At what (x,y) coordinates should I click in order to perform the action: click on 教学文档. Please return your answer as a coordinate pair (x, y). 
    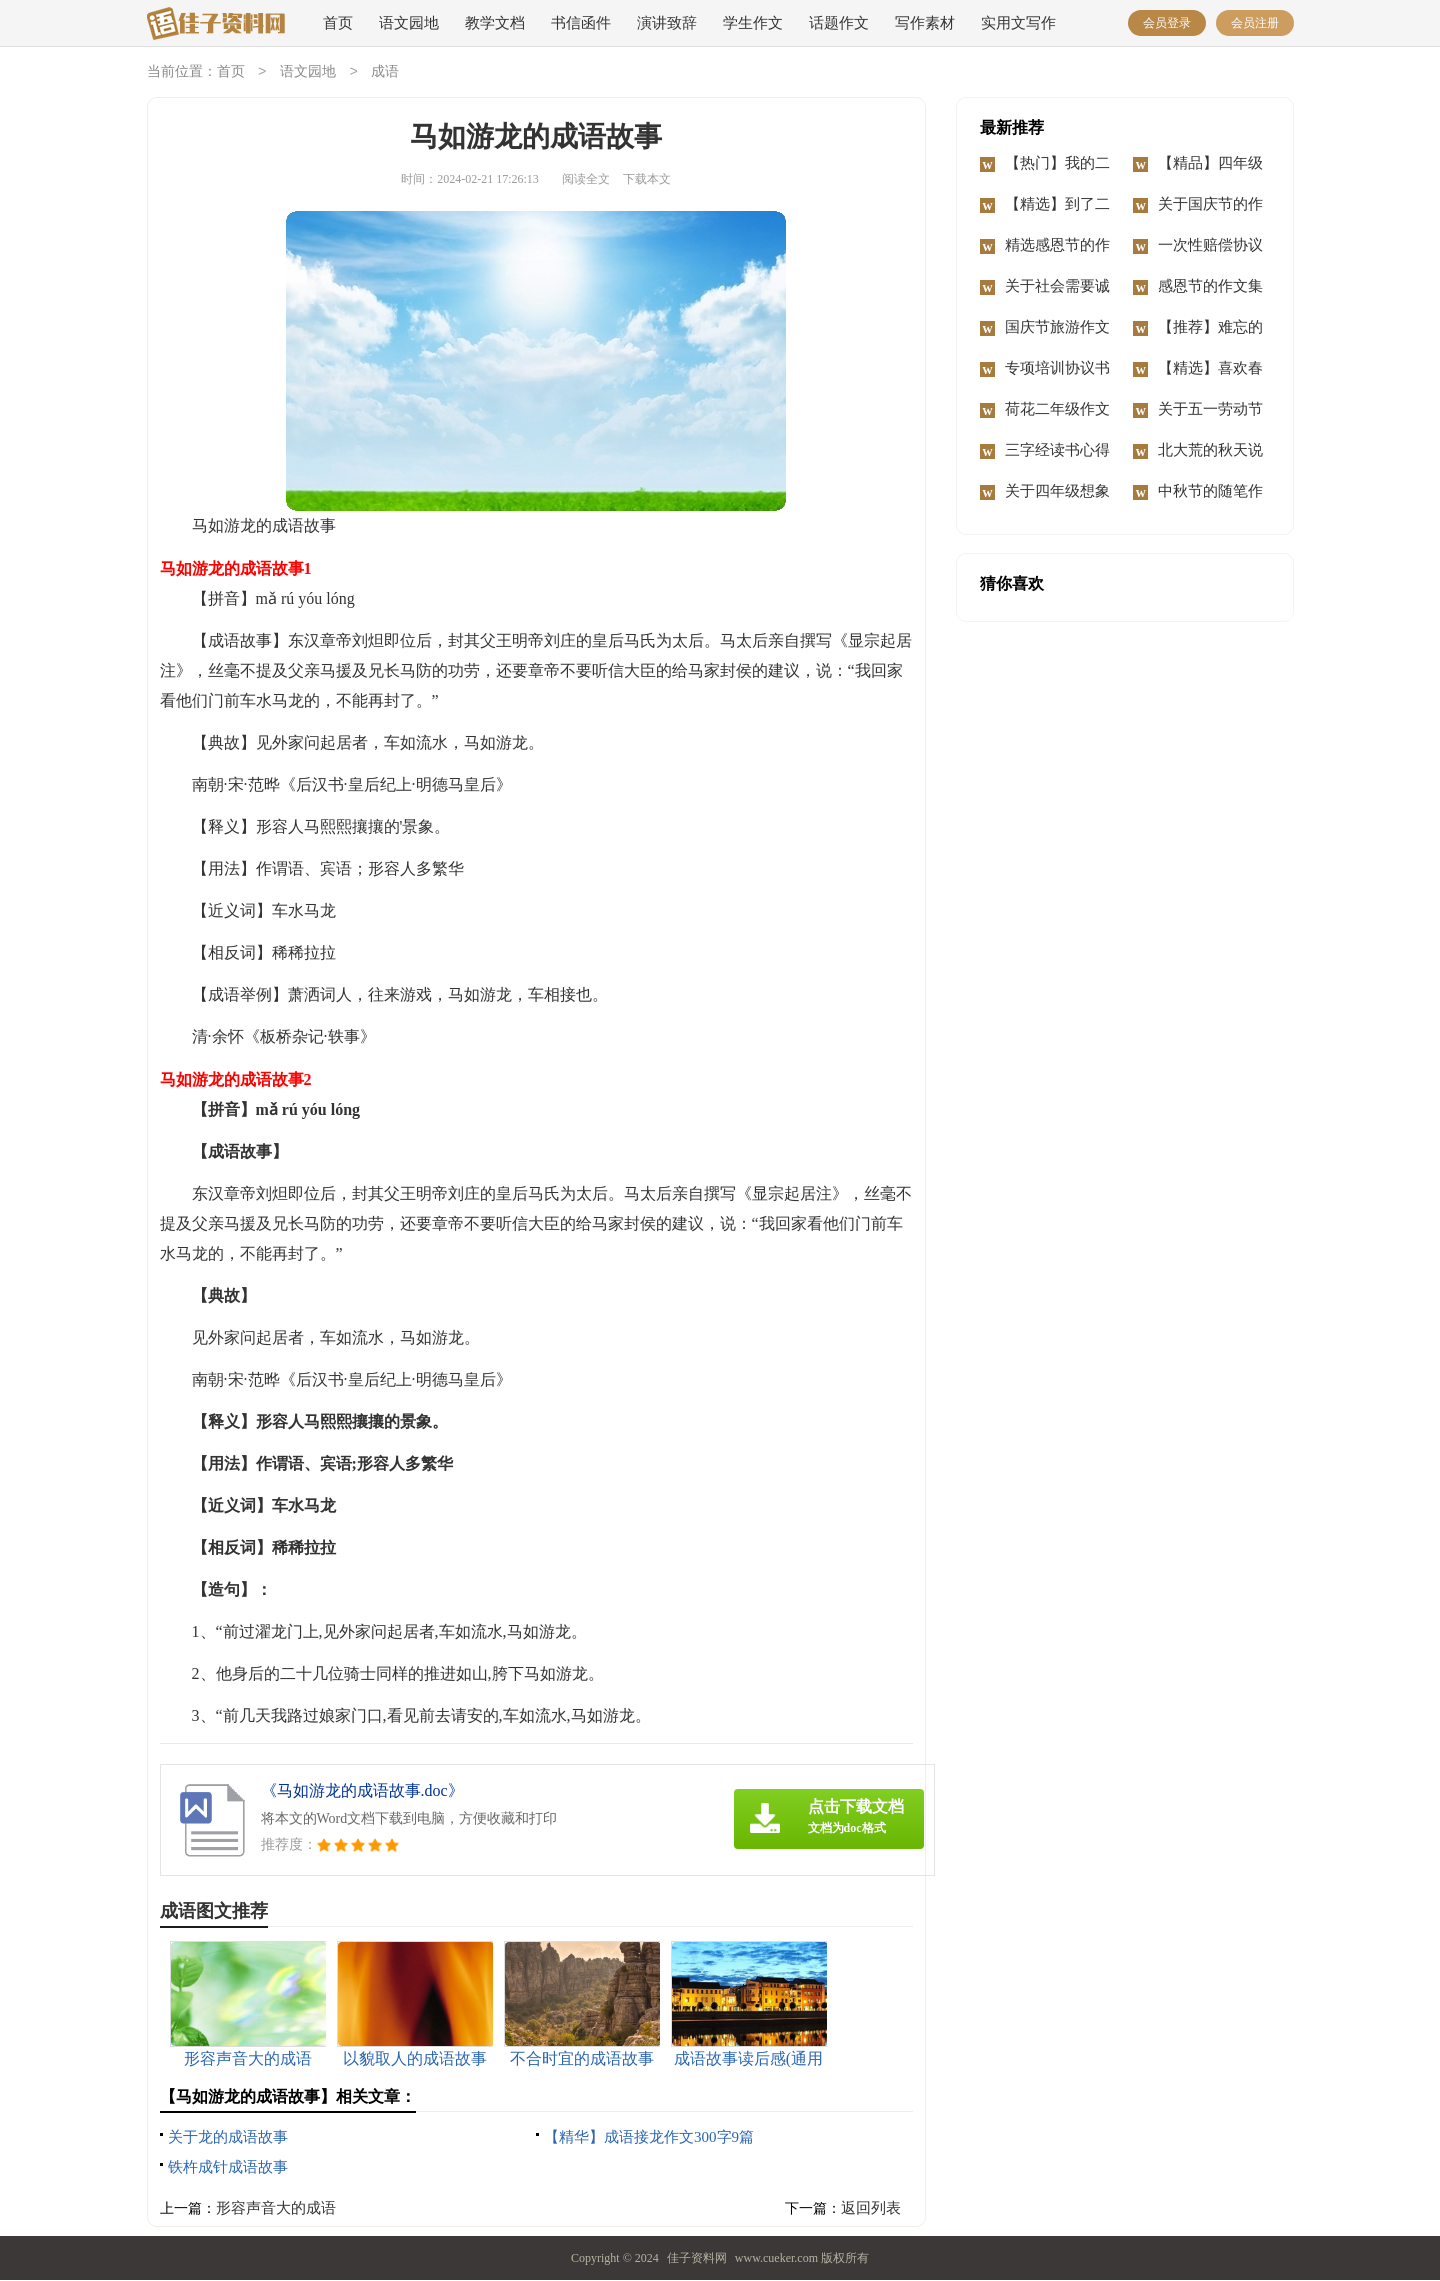
    Looking at the image, I should click on (495, 23).